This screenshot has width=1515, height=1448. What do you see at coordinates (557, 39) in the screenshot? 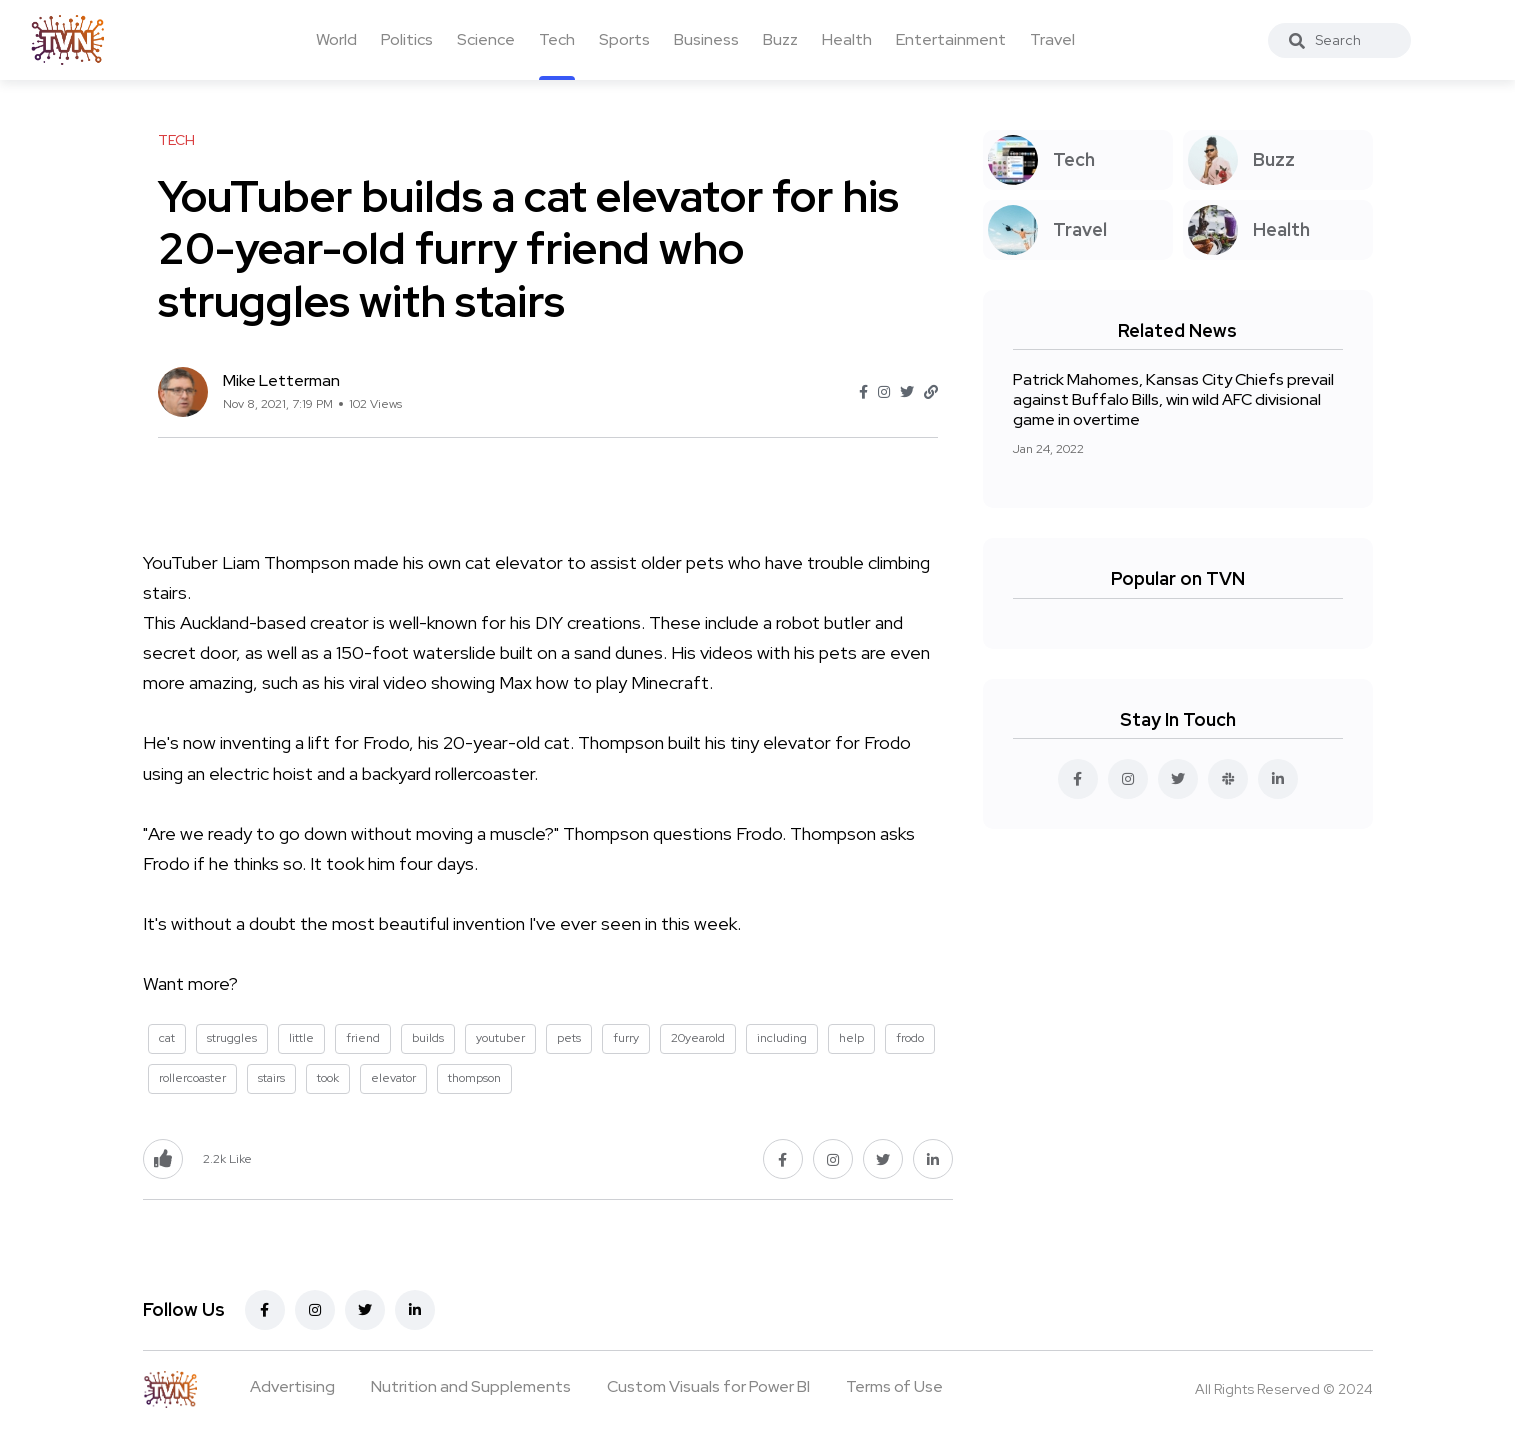
I see `Tech` at bounding box center [557, 39].